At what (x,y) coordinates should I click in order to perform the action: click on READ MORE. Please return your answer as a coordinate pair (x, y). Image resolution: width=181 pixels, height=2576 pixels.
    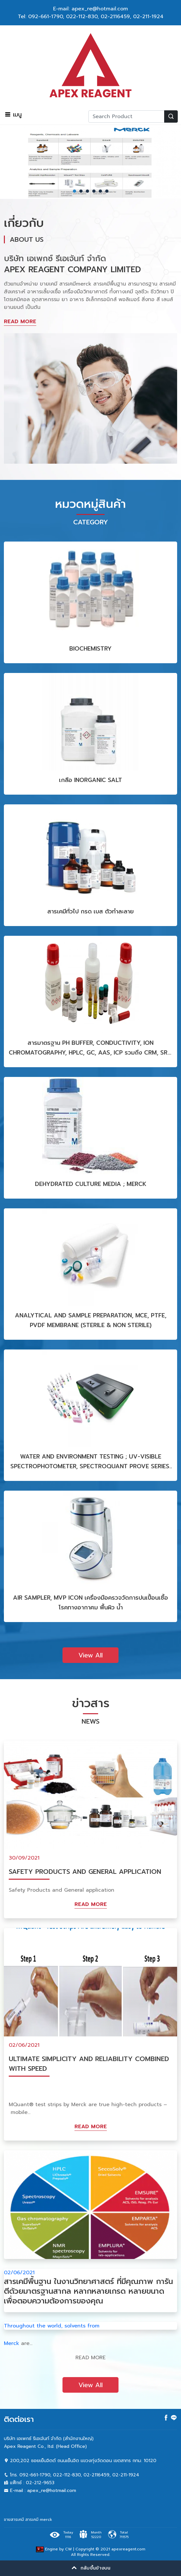
    Looking at the image, I should click on (20, 321).